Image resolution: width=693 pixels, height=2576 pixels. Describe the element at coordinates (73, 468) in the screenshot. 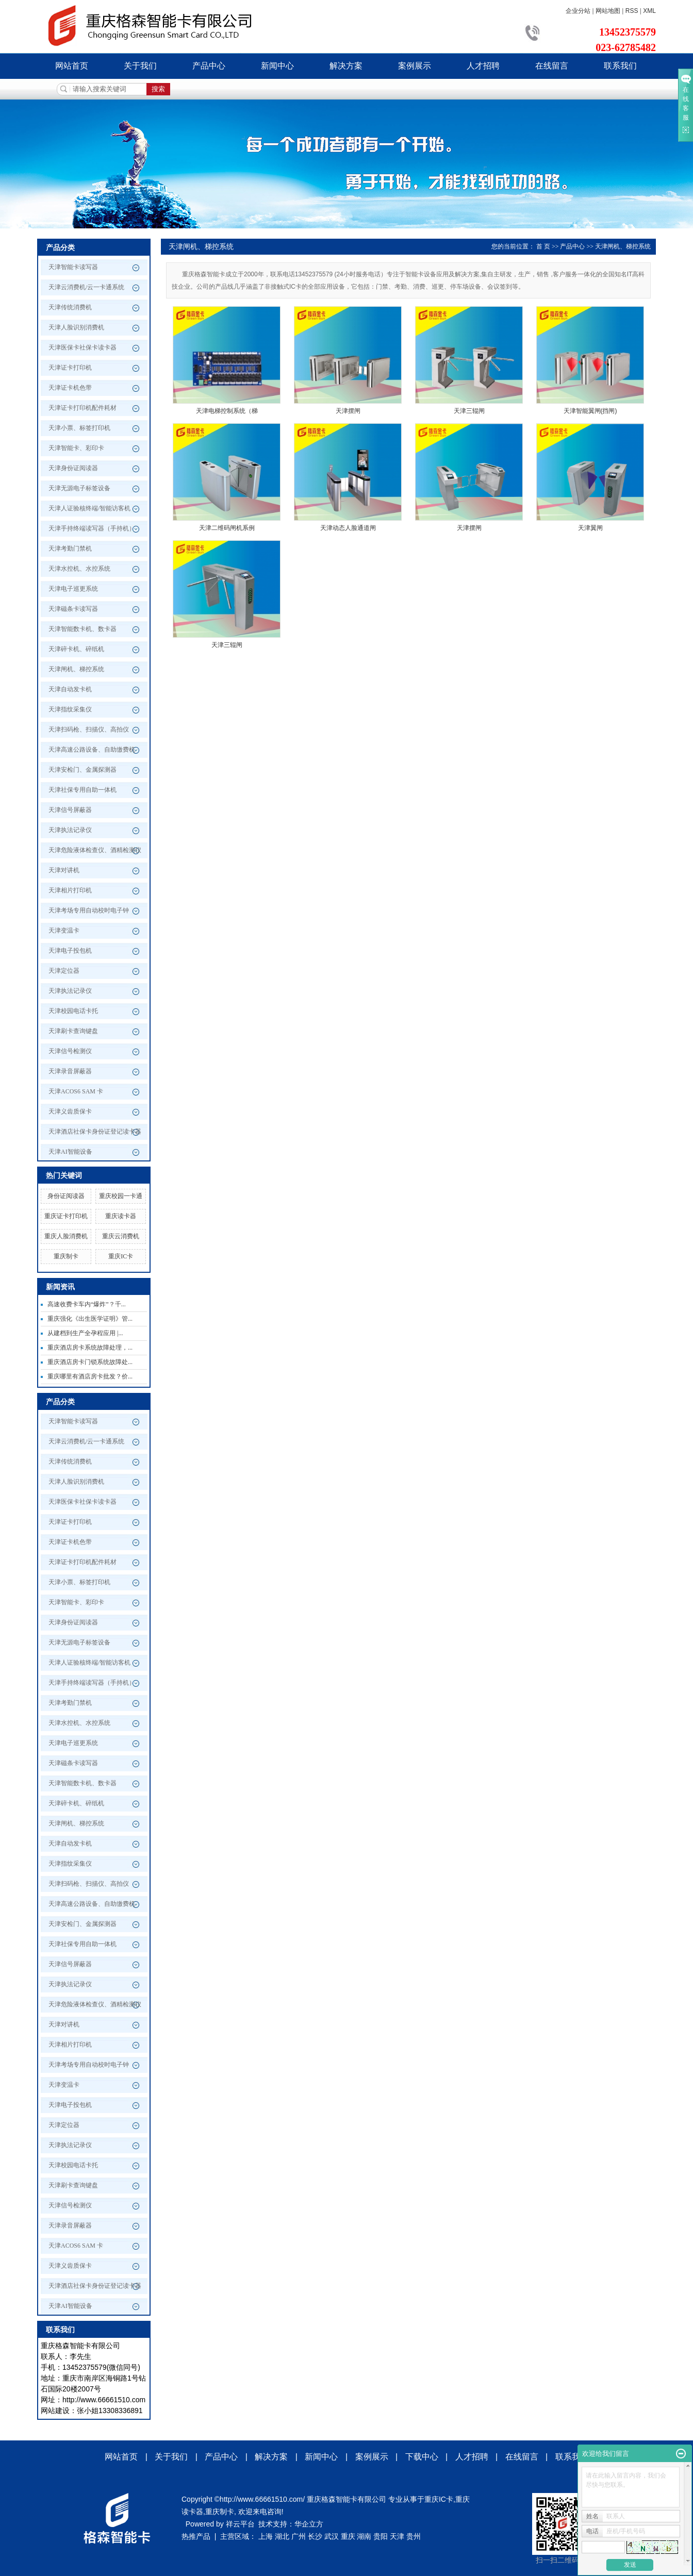

I see `天津身份证阅读器` at that location.